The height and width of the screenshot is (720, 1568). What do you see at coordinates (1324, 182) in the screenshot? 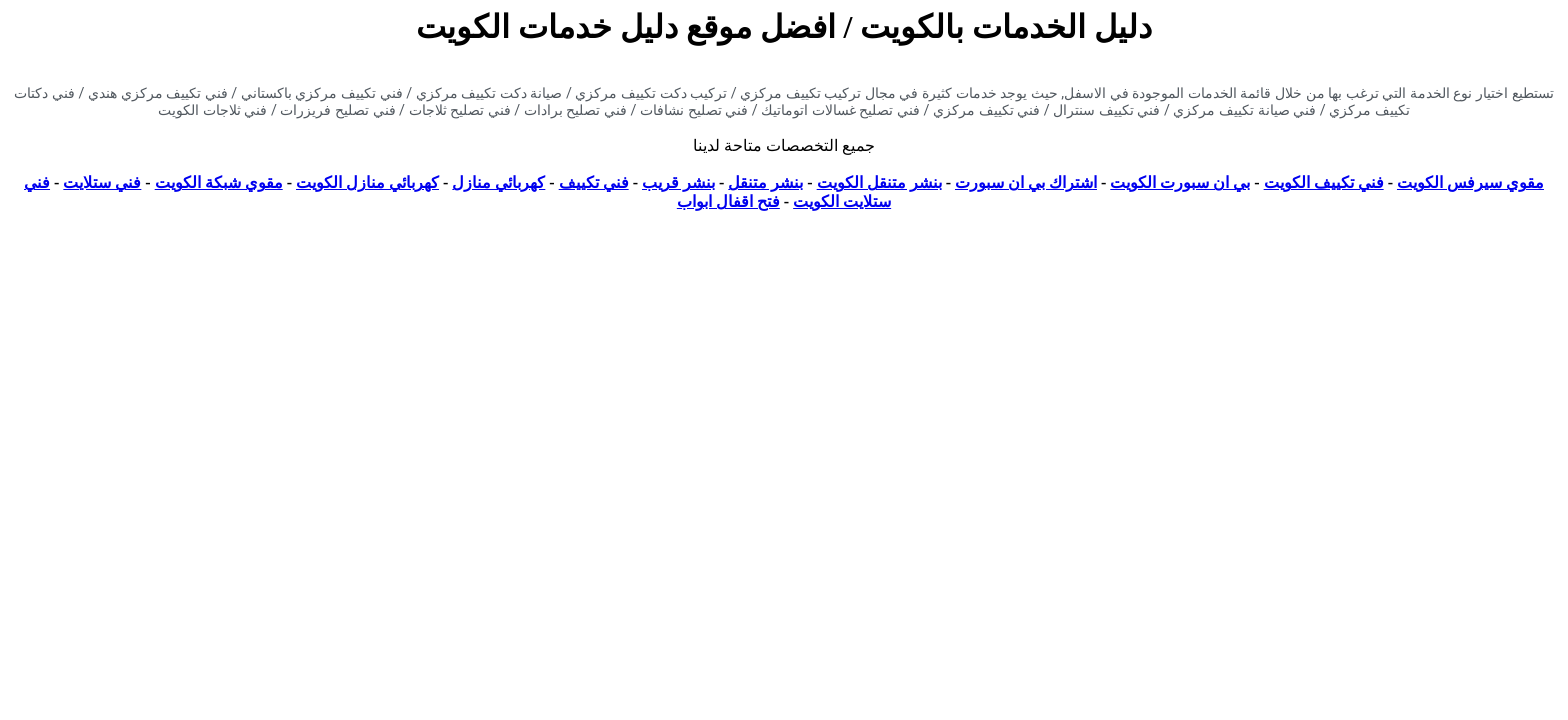
I see `فني تكييف الكويت` at bounding box center [1324, 182].